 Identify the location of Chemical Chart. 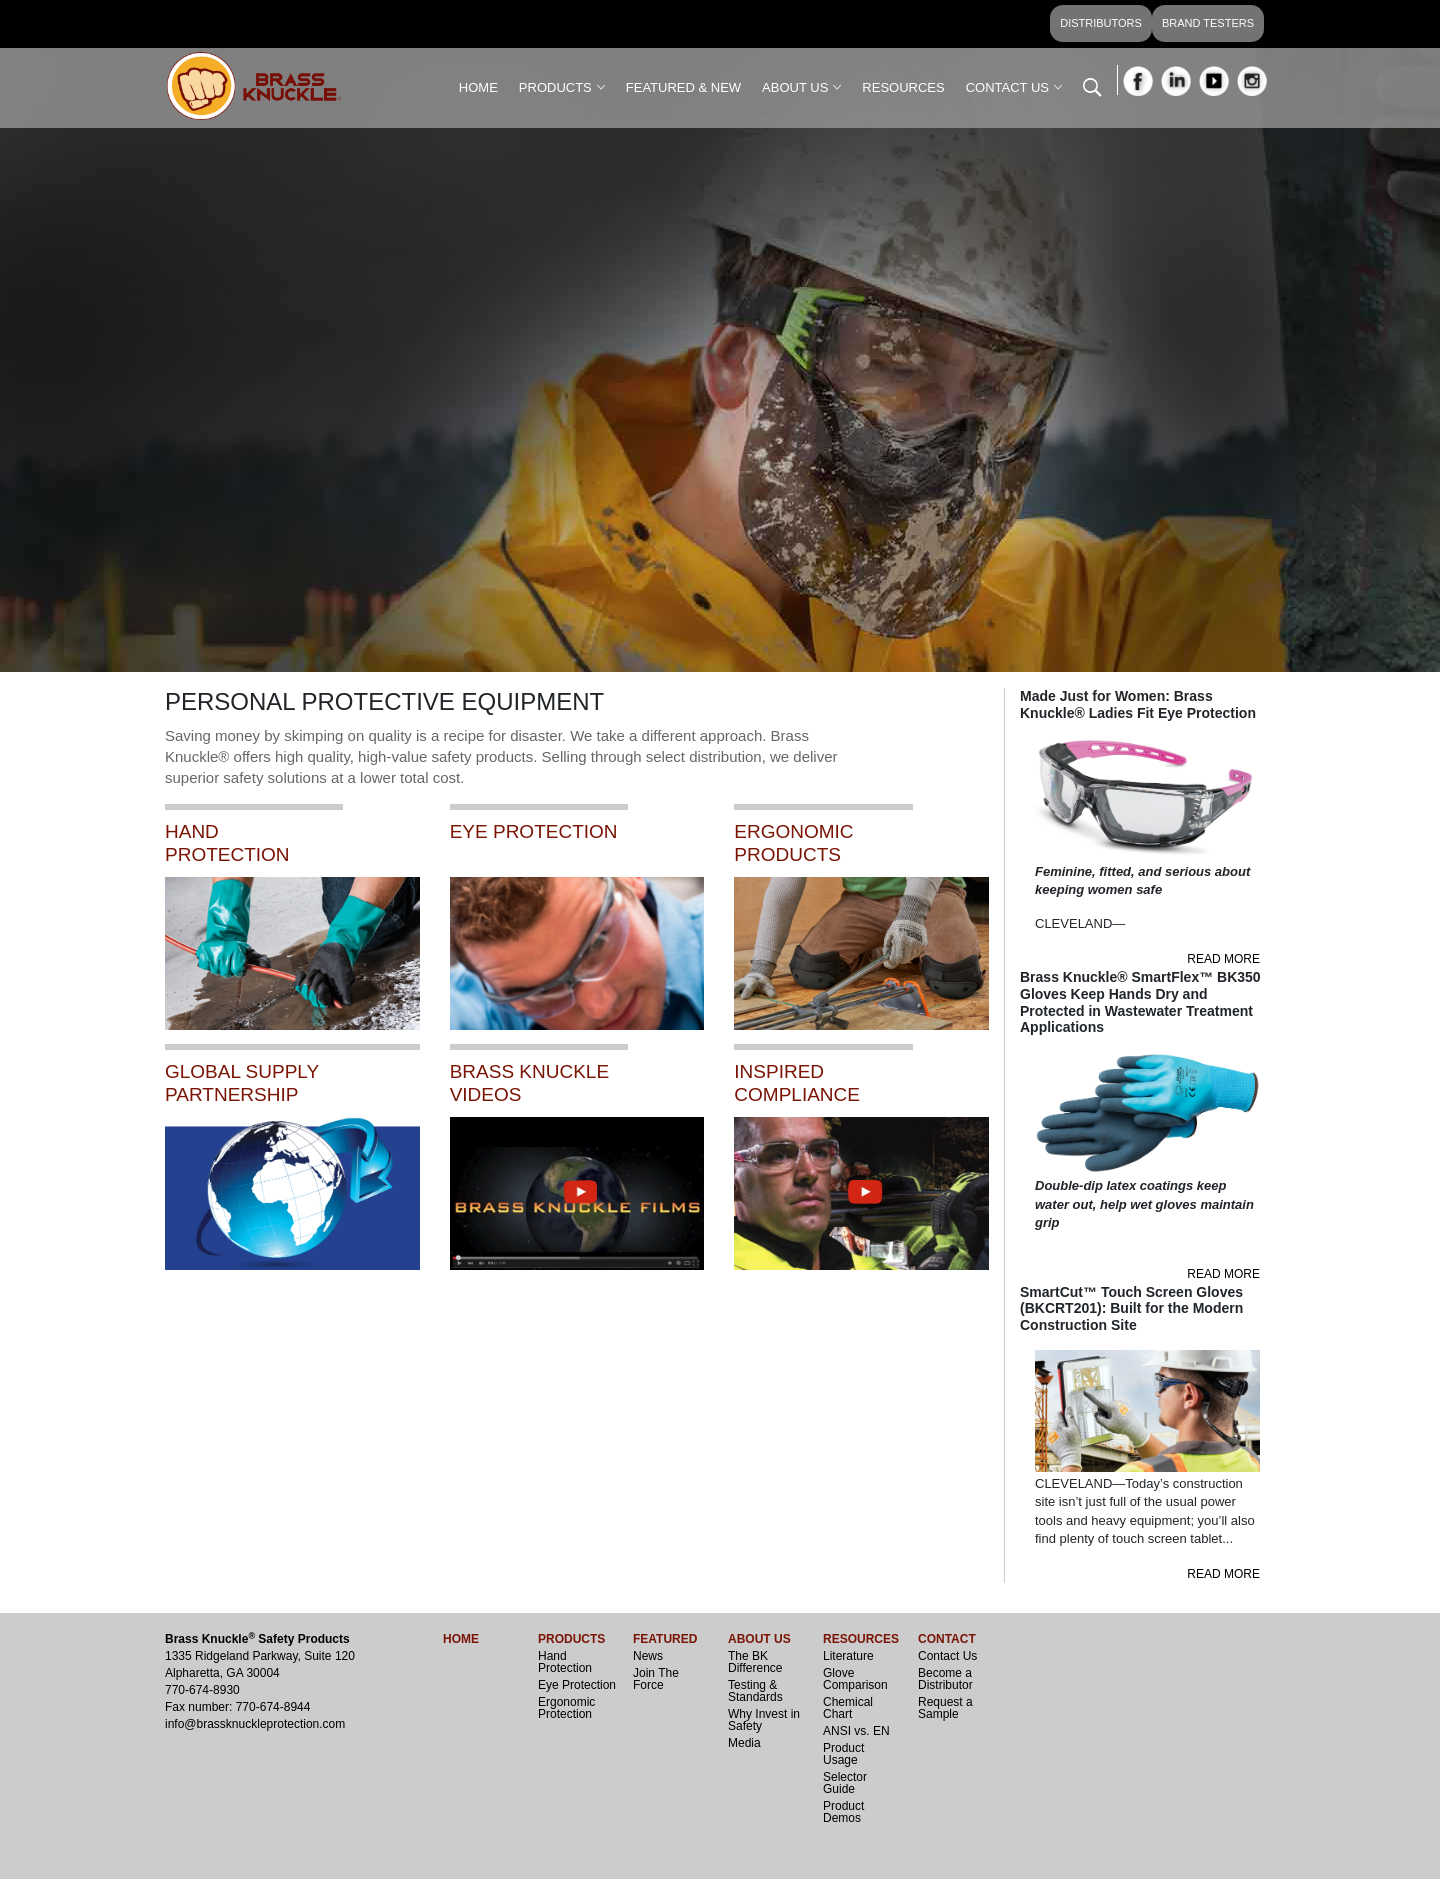
(848, 1708).